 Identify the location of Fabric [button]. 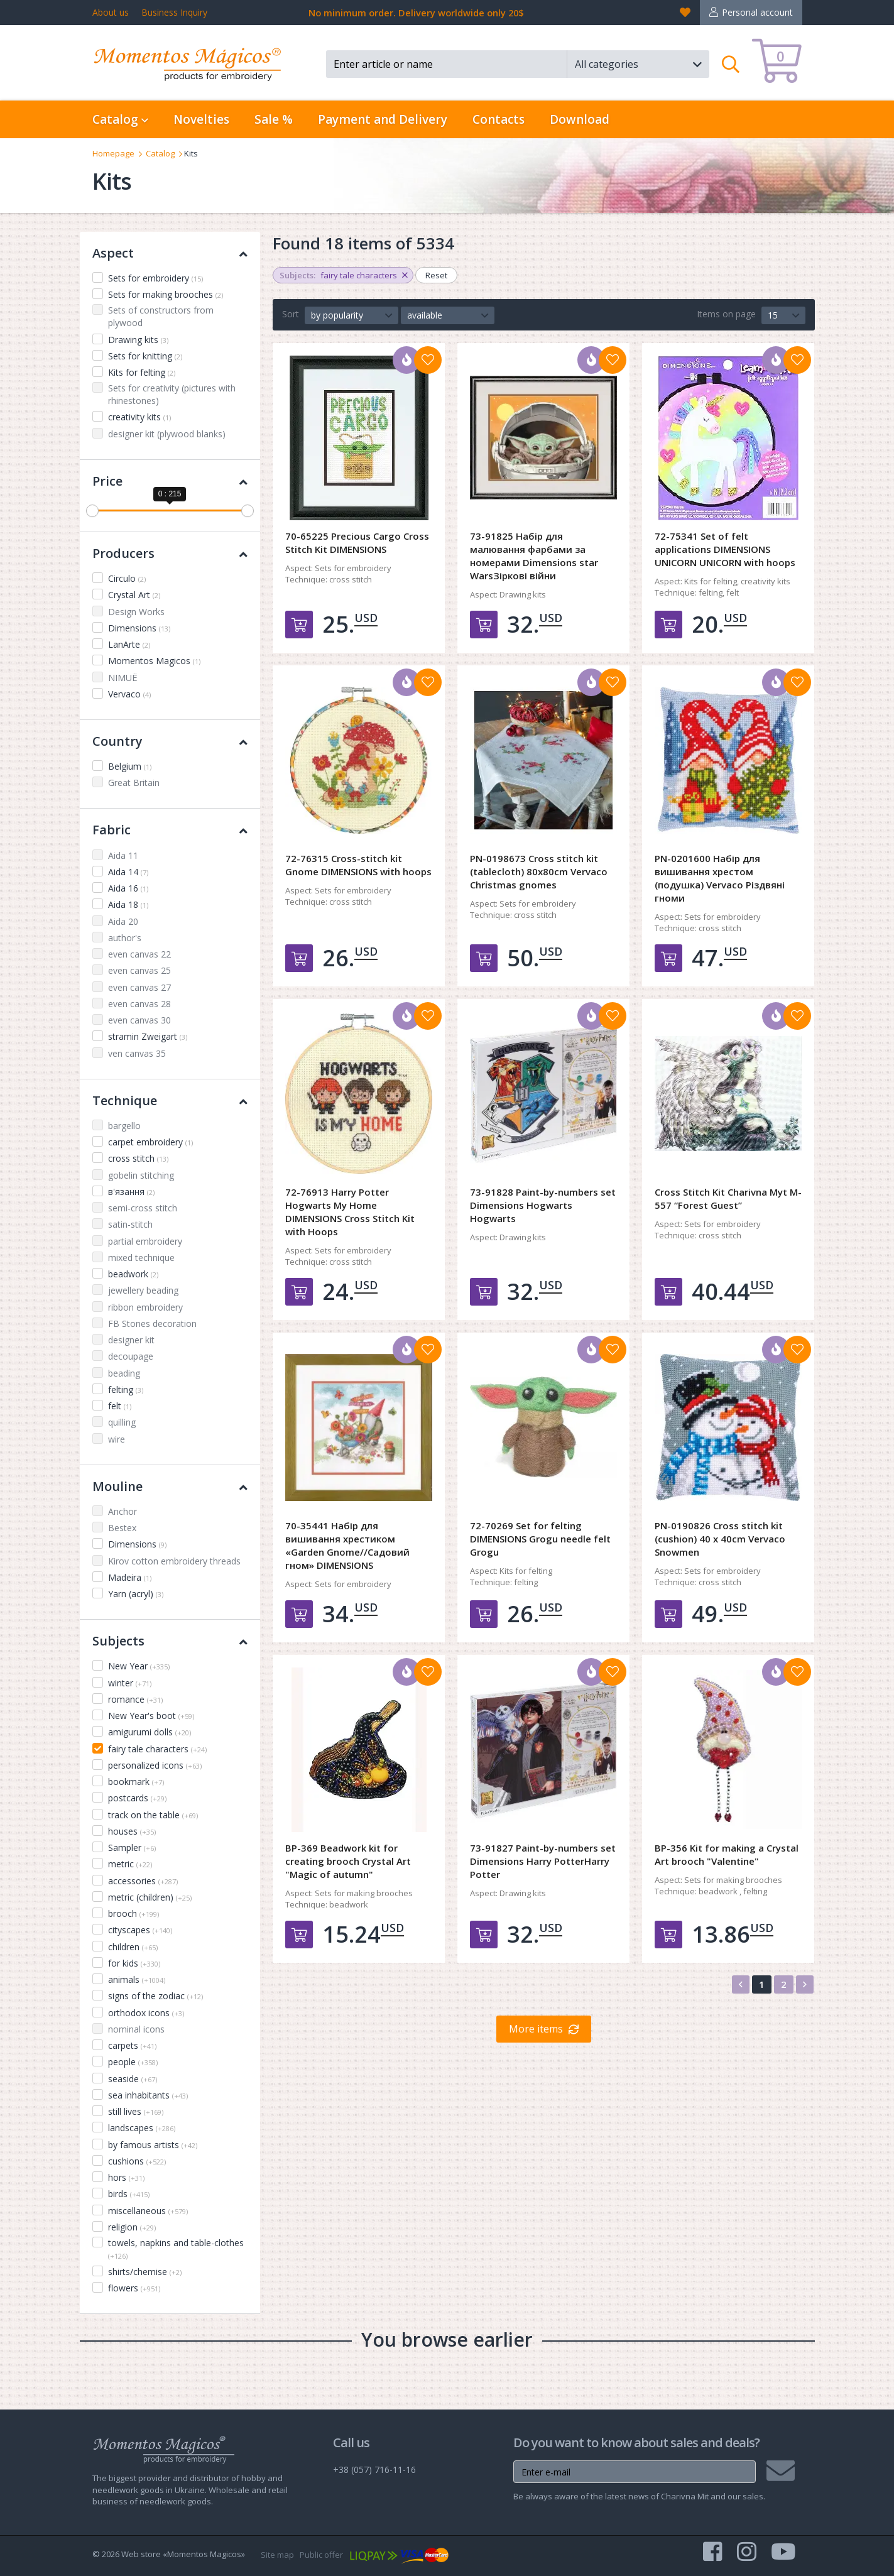
(170, 829).